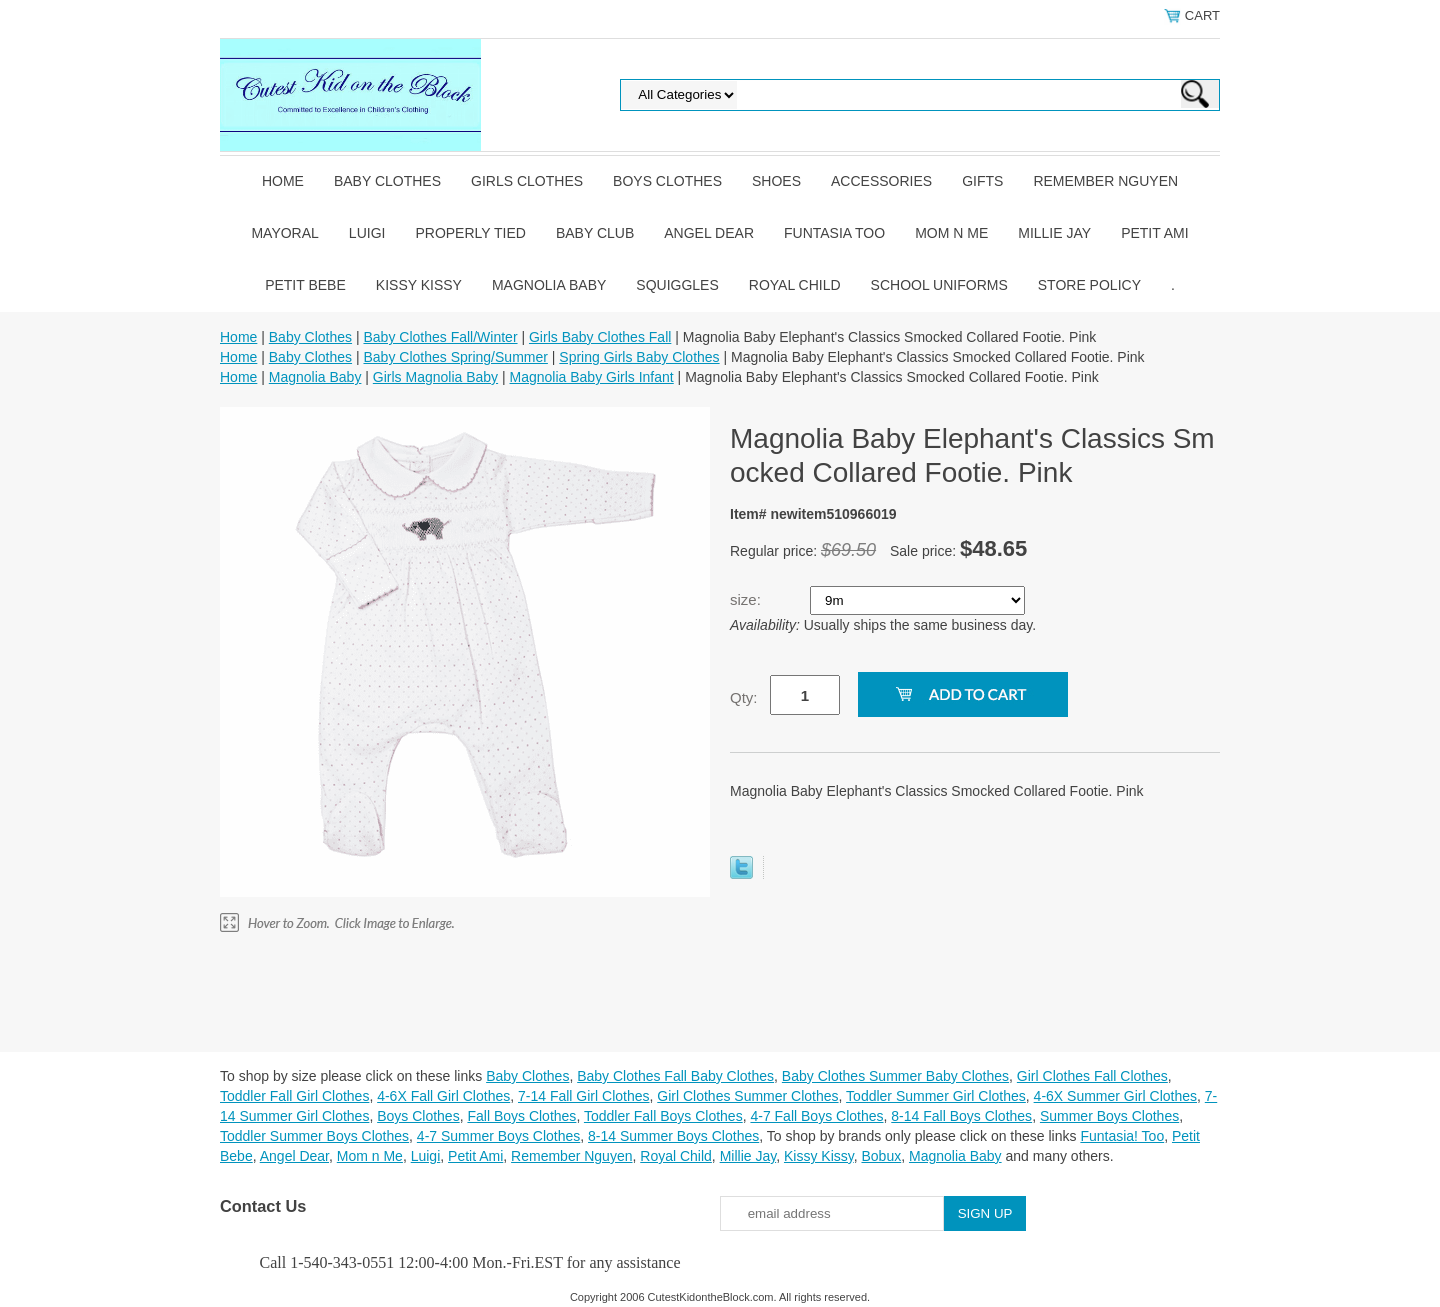 The height and width of the screenshot is (1307, 1440). Describe the element at coordinates (951, 233) in the screenshot. I see `Mom n Me` at that location.